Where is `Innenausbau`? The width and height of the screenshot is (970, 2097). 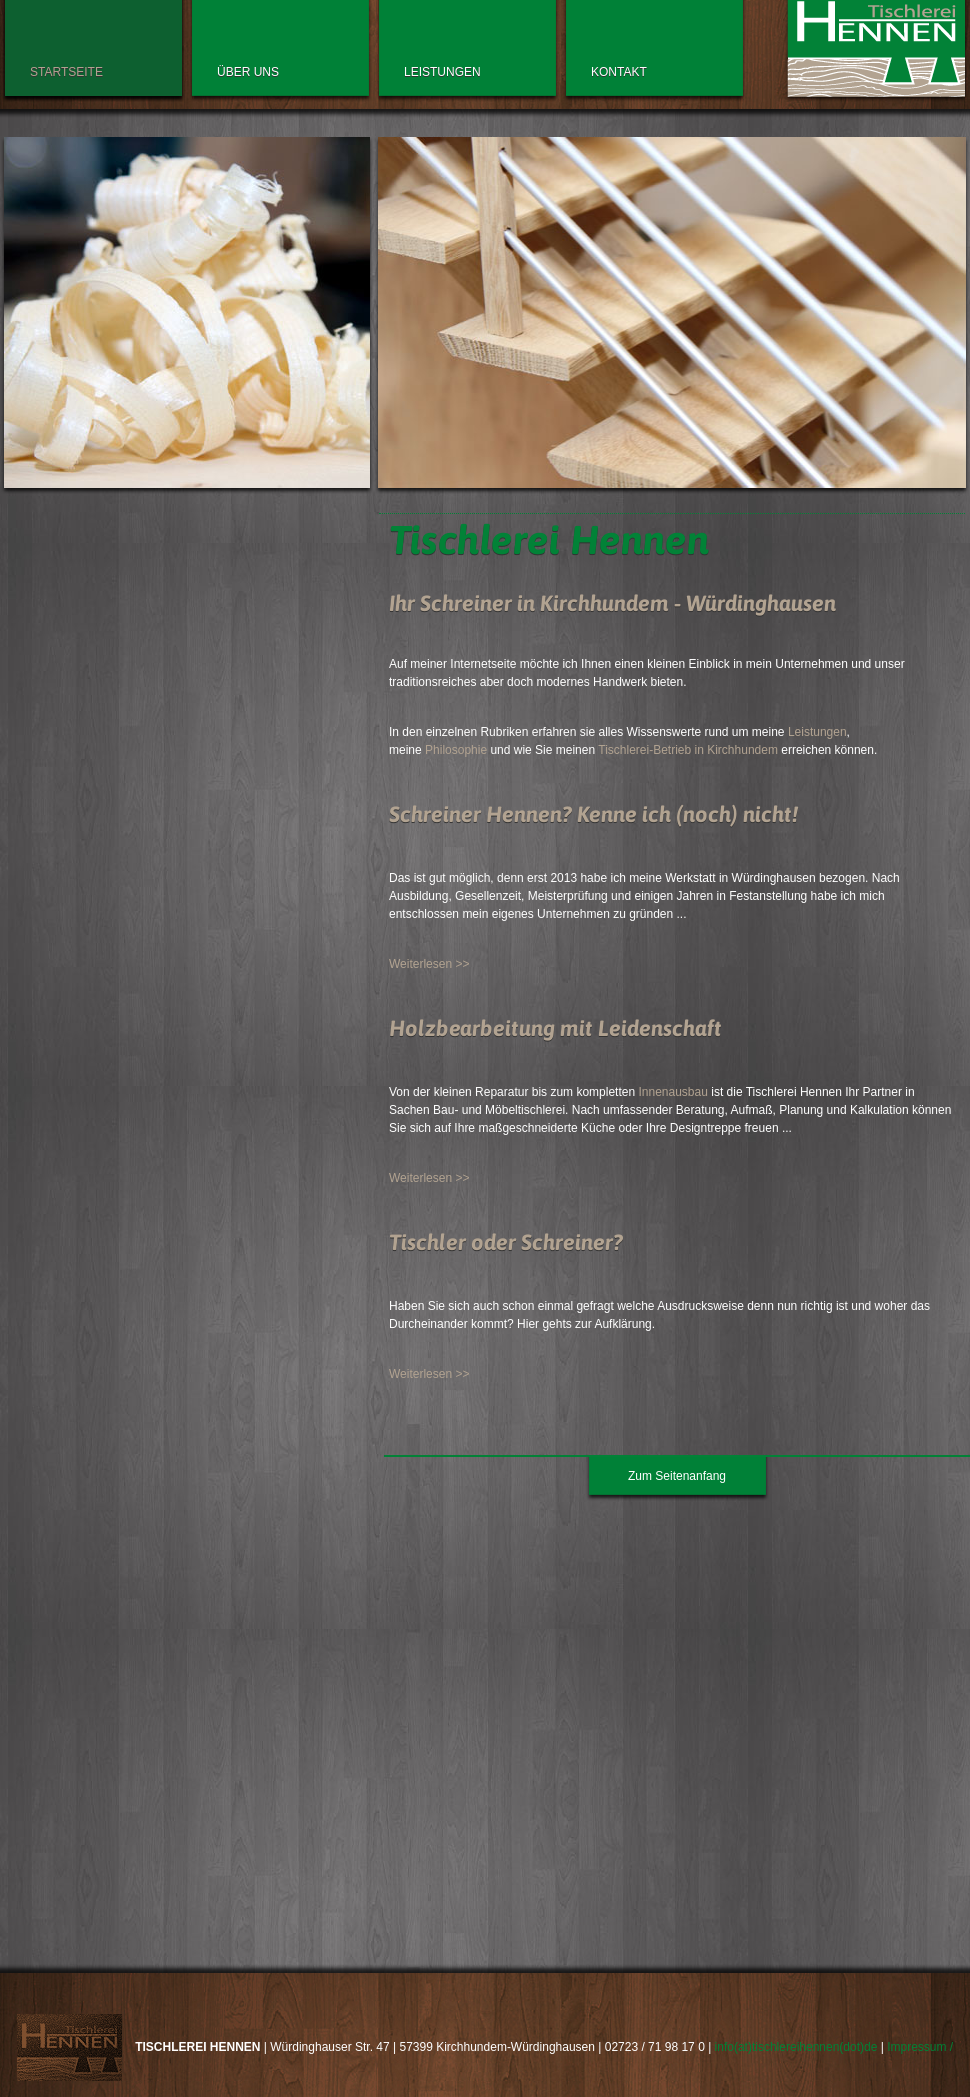 Innenausbau is located at coordinates (672, 1092).